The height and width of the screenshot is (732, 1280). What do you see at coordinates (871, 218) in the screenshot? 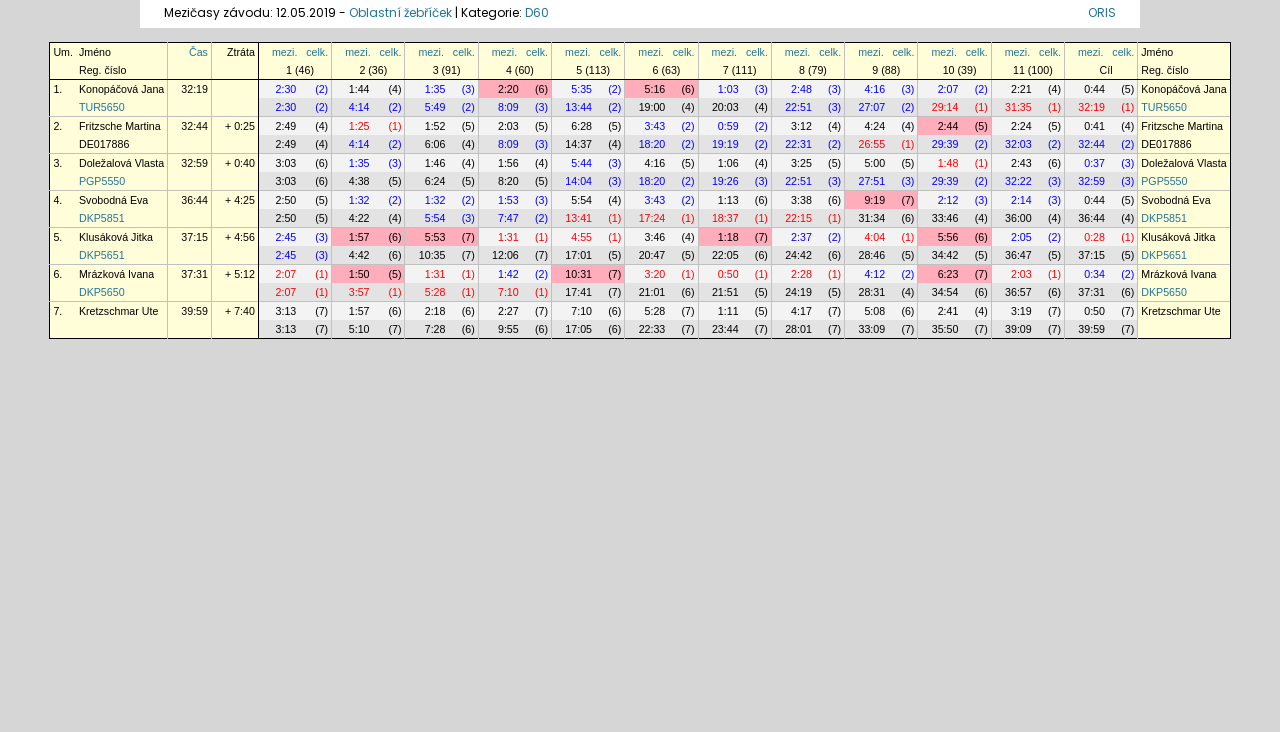
I see `31:34` at bounding box center [871, 218].